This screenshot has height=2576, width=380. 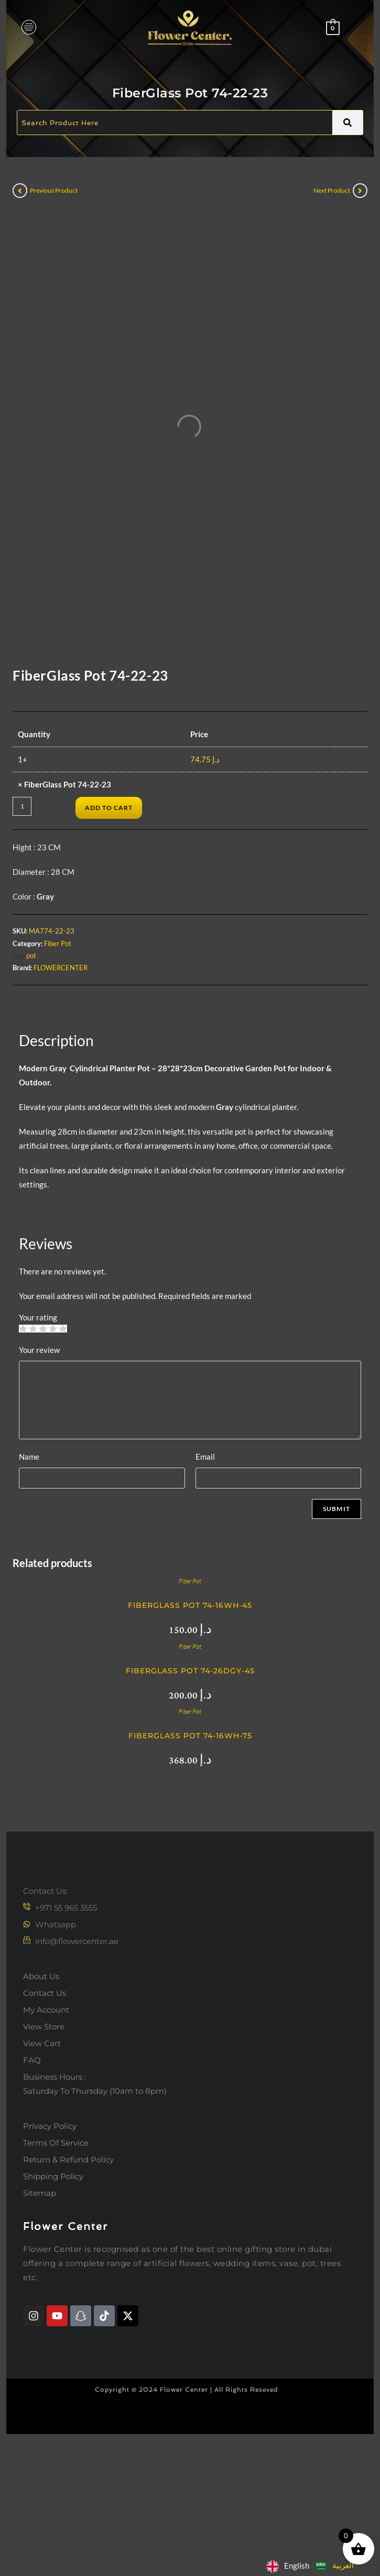 What do you see at coordinates (343, 2565) in the screenshot?
I see `العربية‏ [option]` at bounding box center [343, 2565].